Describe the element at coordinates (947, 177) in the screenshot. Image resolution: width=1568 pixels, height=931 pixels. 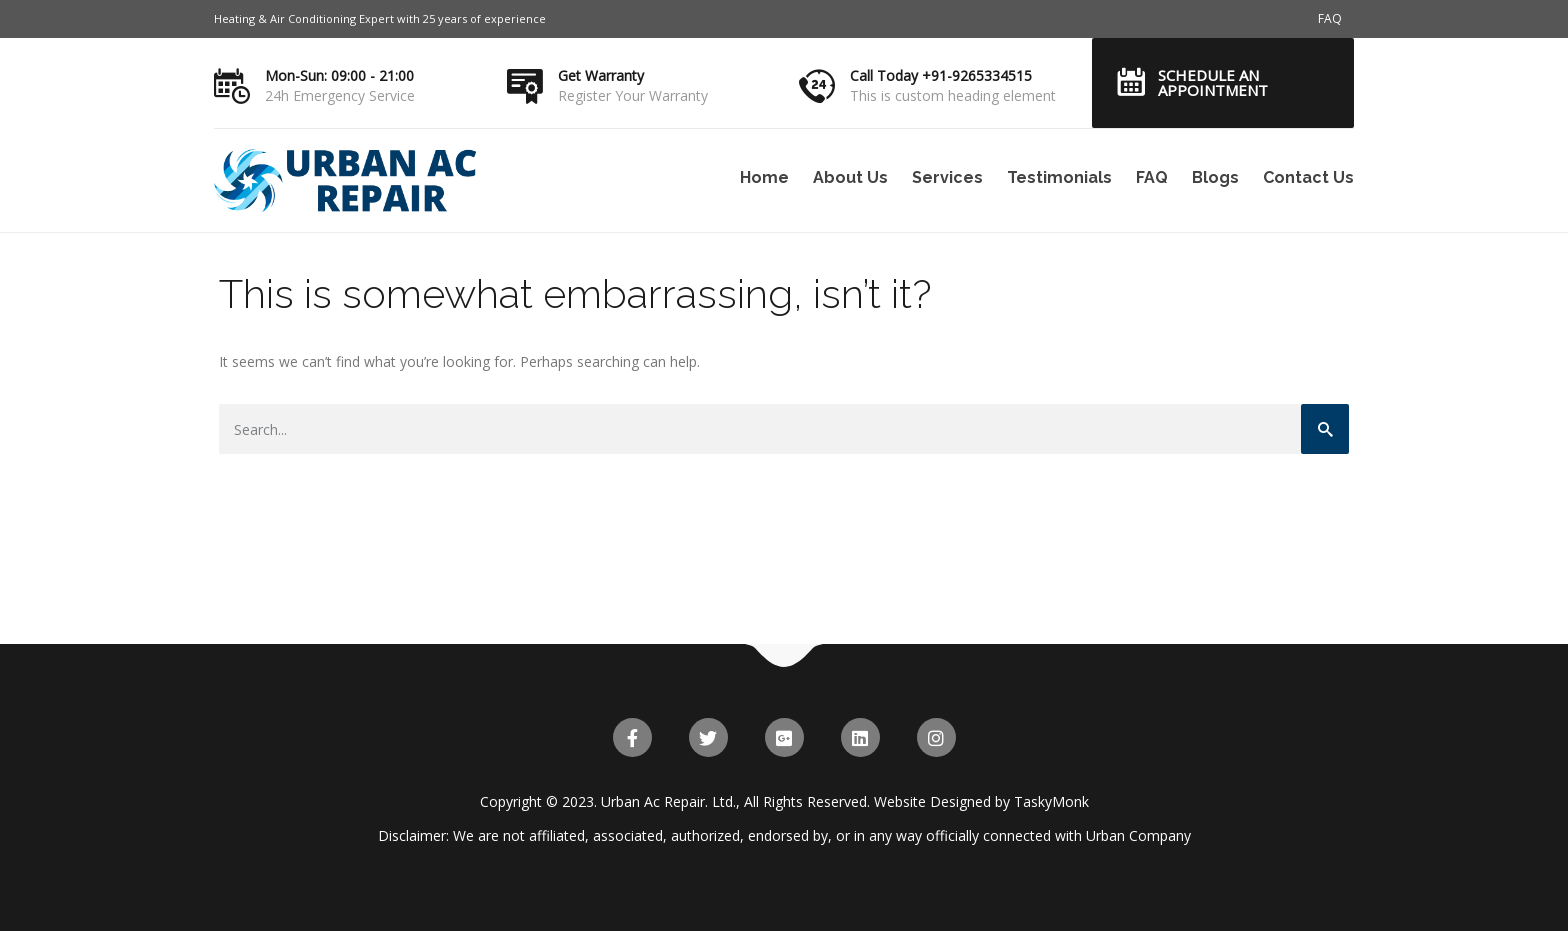
I see `Services` at that location.